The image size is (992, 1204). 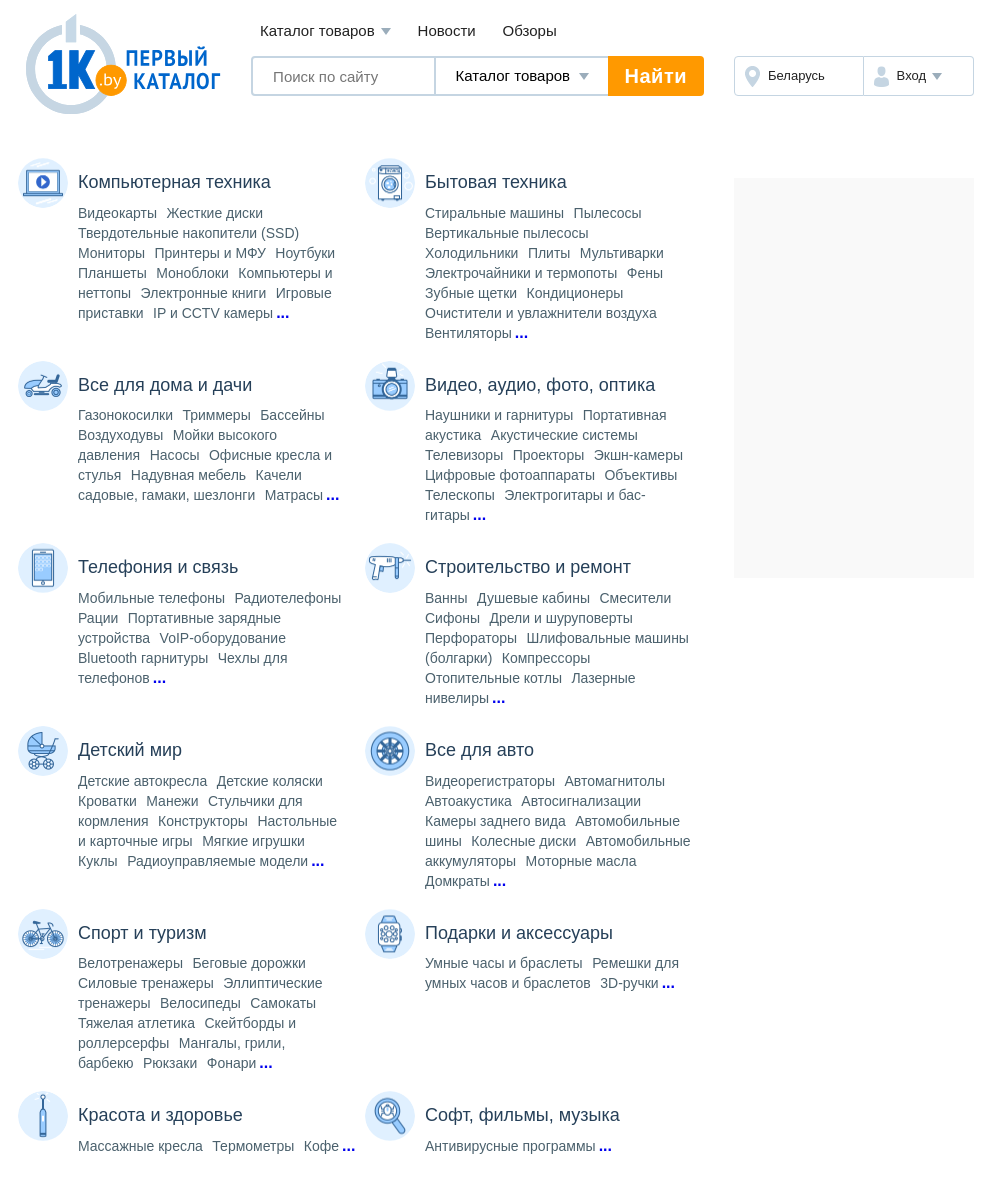 What do you see at coordinates (253, 1146) in the screenshot?
I see `Термометры` at bounding box center [253, 1146].